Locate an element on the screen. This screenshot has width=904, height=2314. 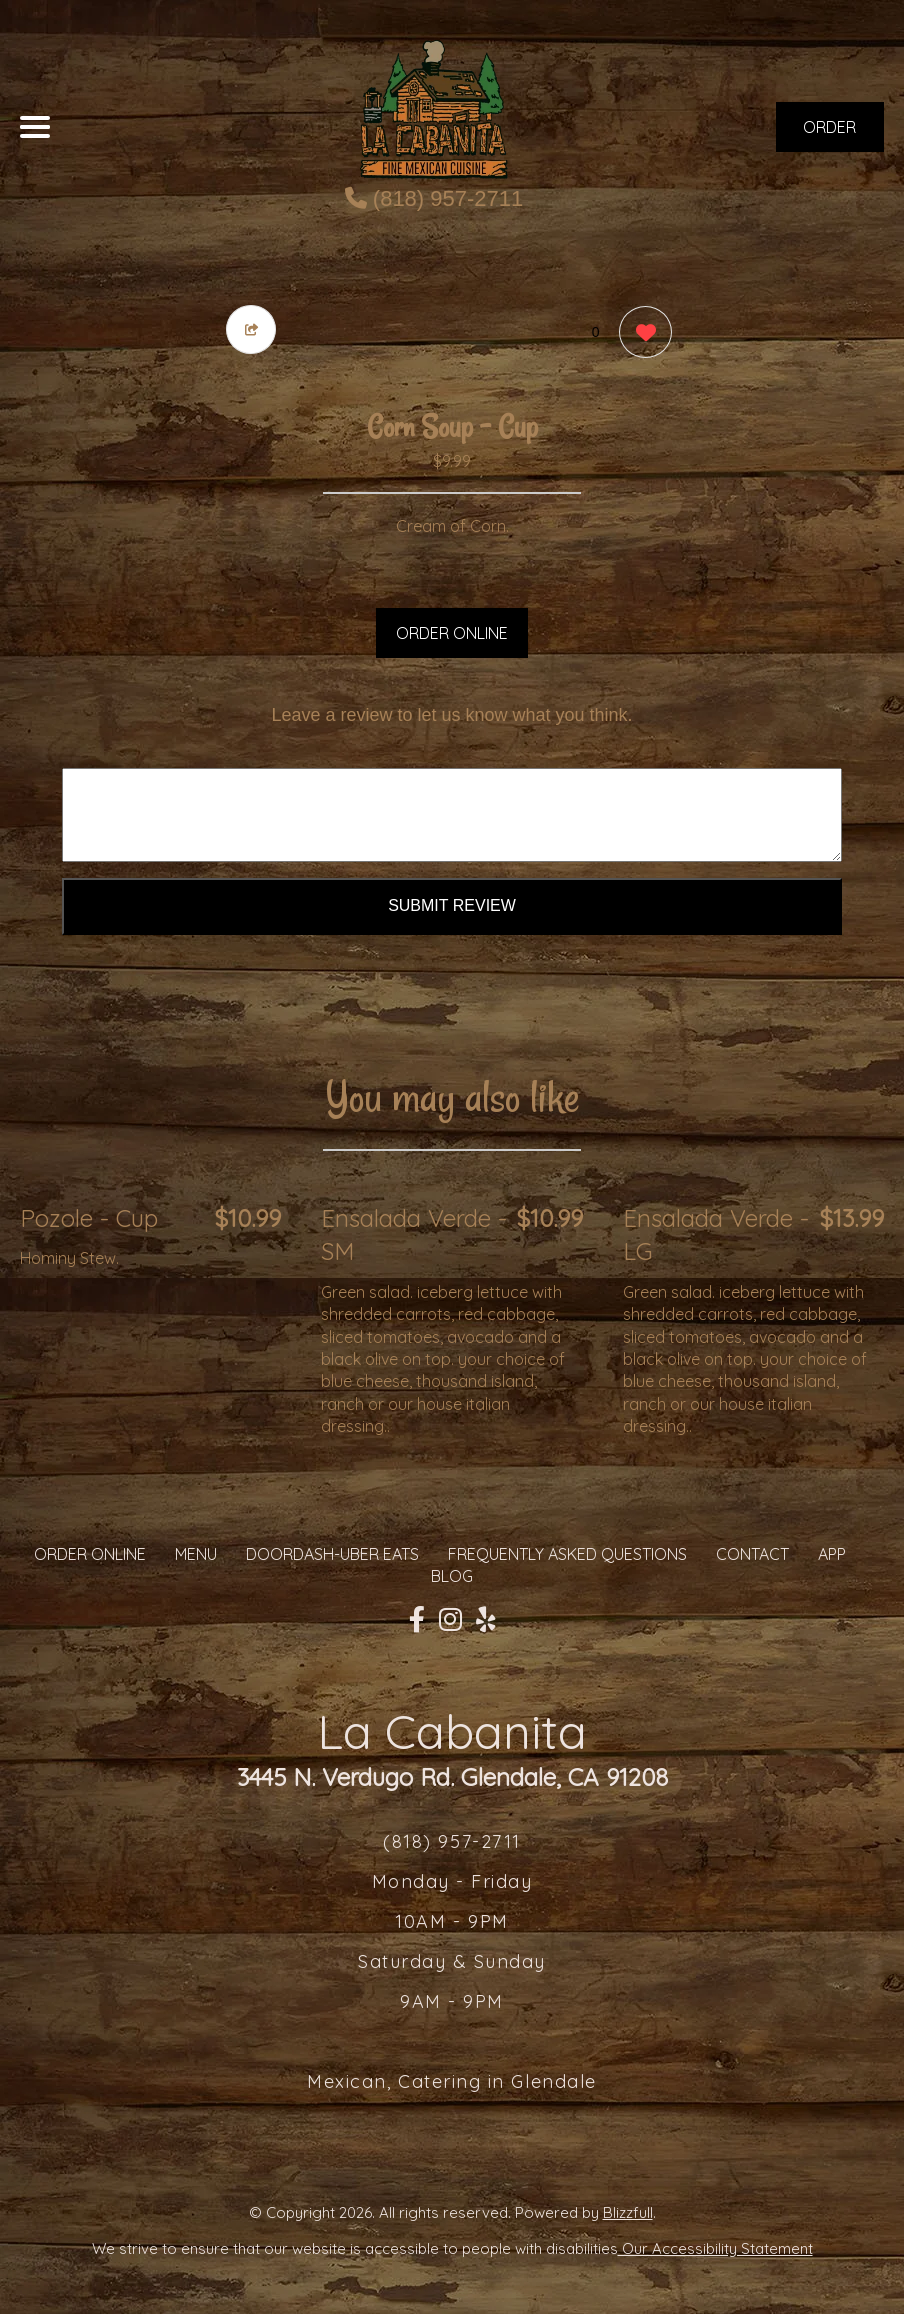
Submit Review is located at coordinates (452, 905).